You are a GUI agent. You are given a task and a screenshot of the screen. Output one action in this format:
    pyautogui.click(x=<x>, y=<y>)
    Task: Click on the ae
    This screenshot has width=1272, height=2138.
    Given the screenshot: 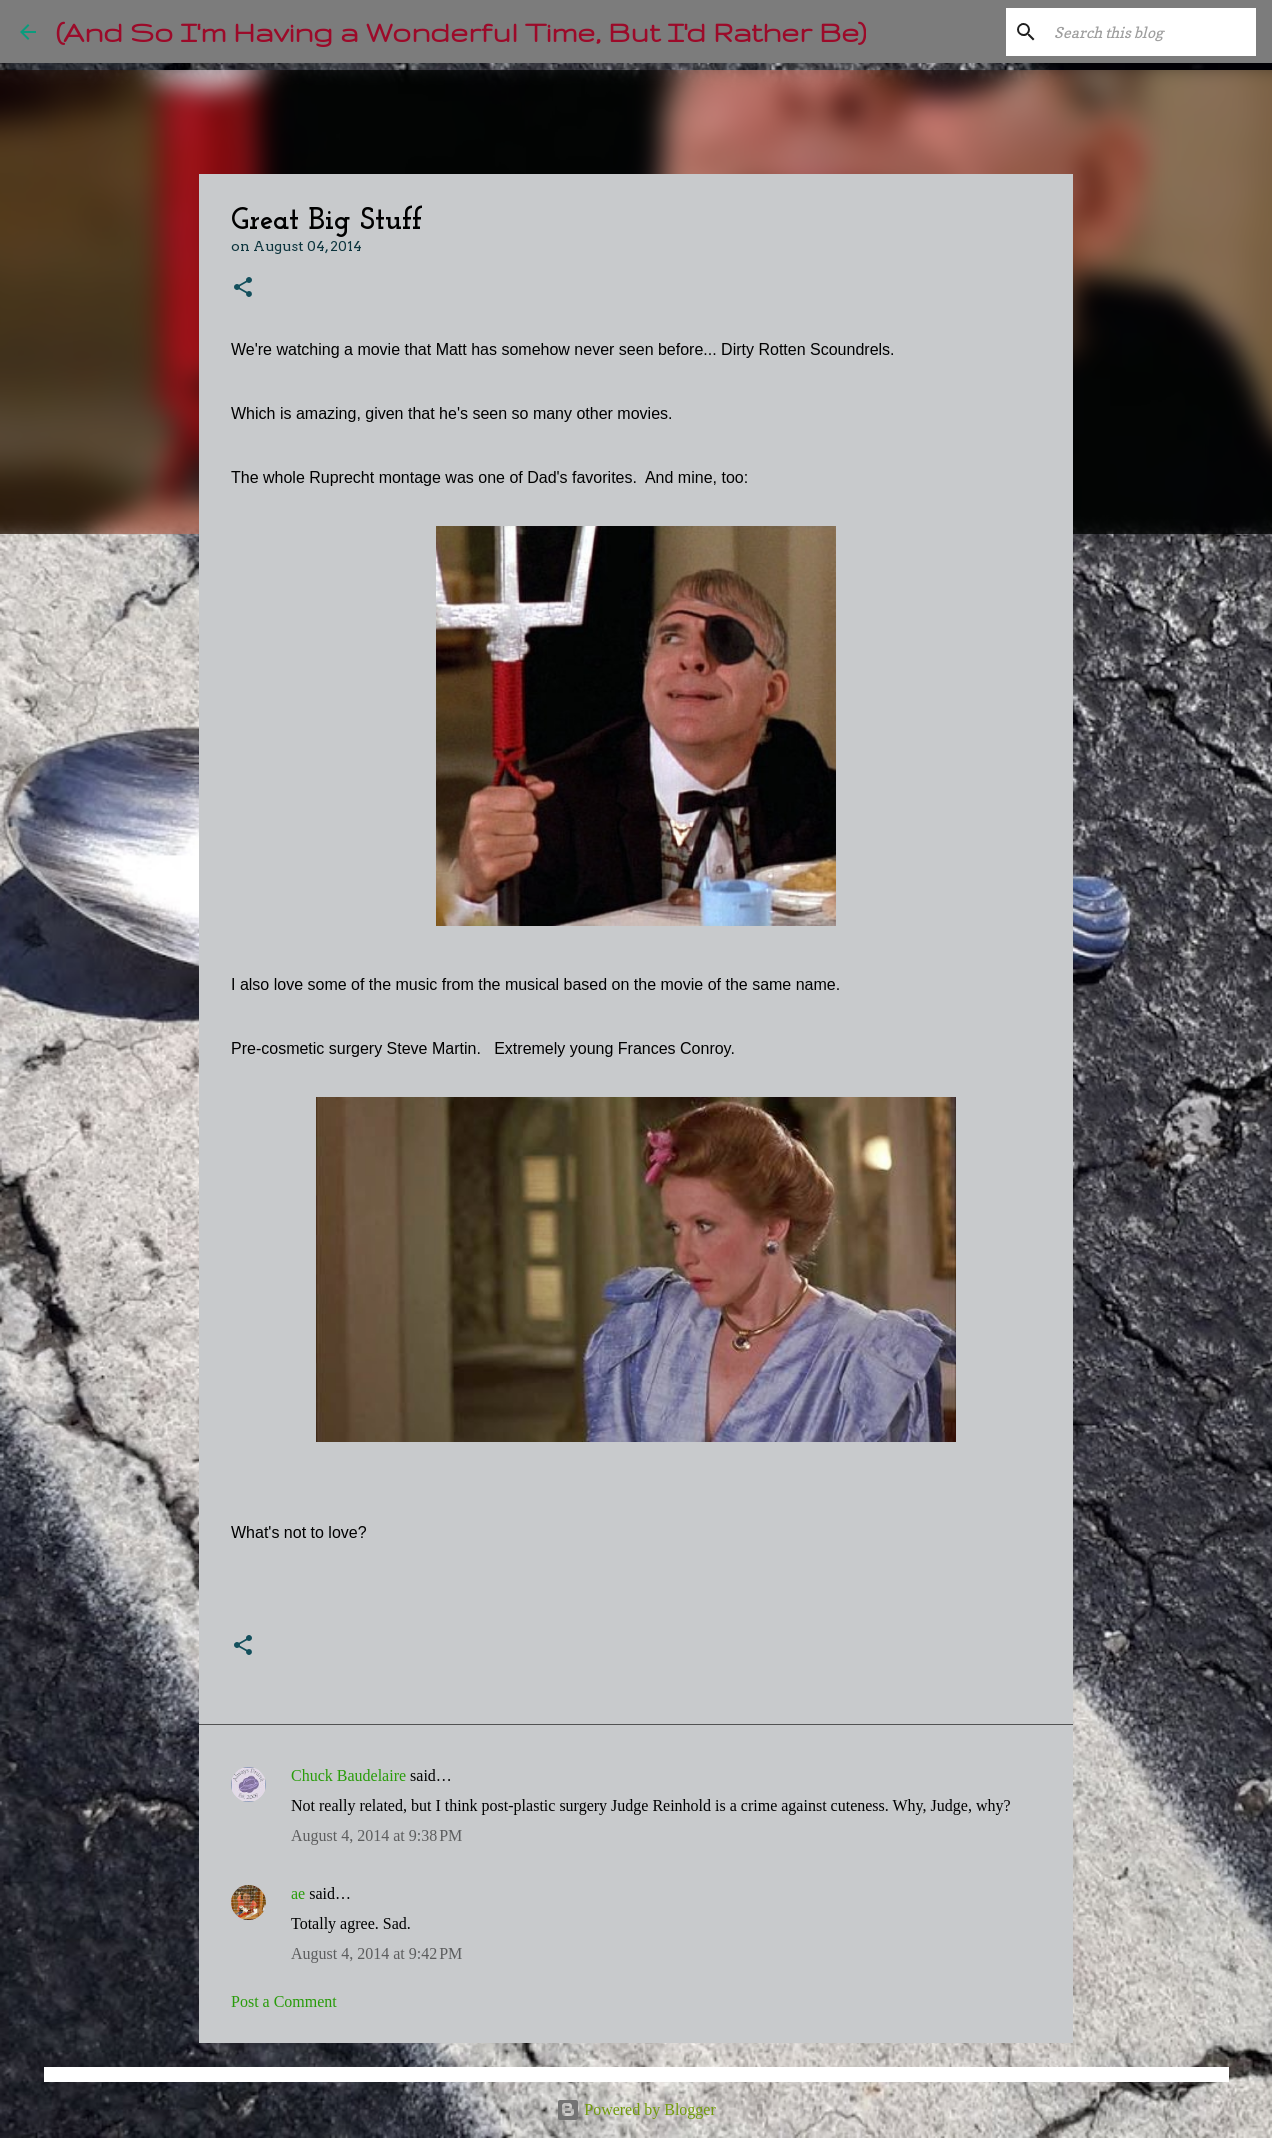 What is the action you would take?
    pyautogui.click(x=298, y=1893)
    